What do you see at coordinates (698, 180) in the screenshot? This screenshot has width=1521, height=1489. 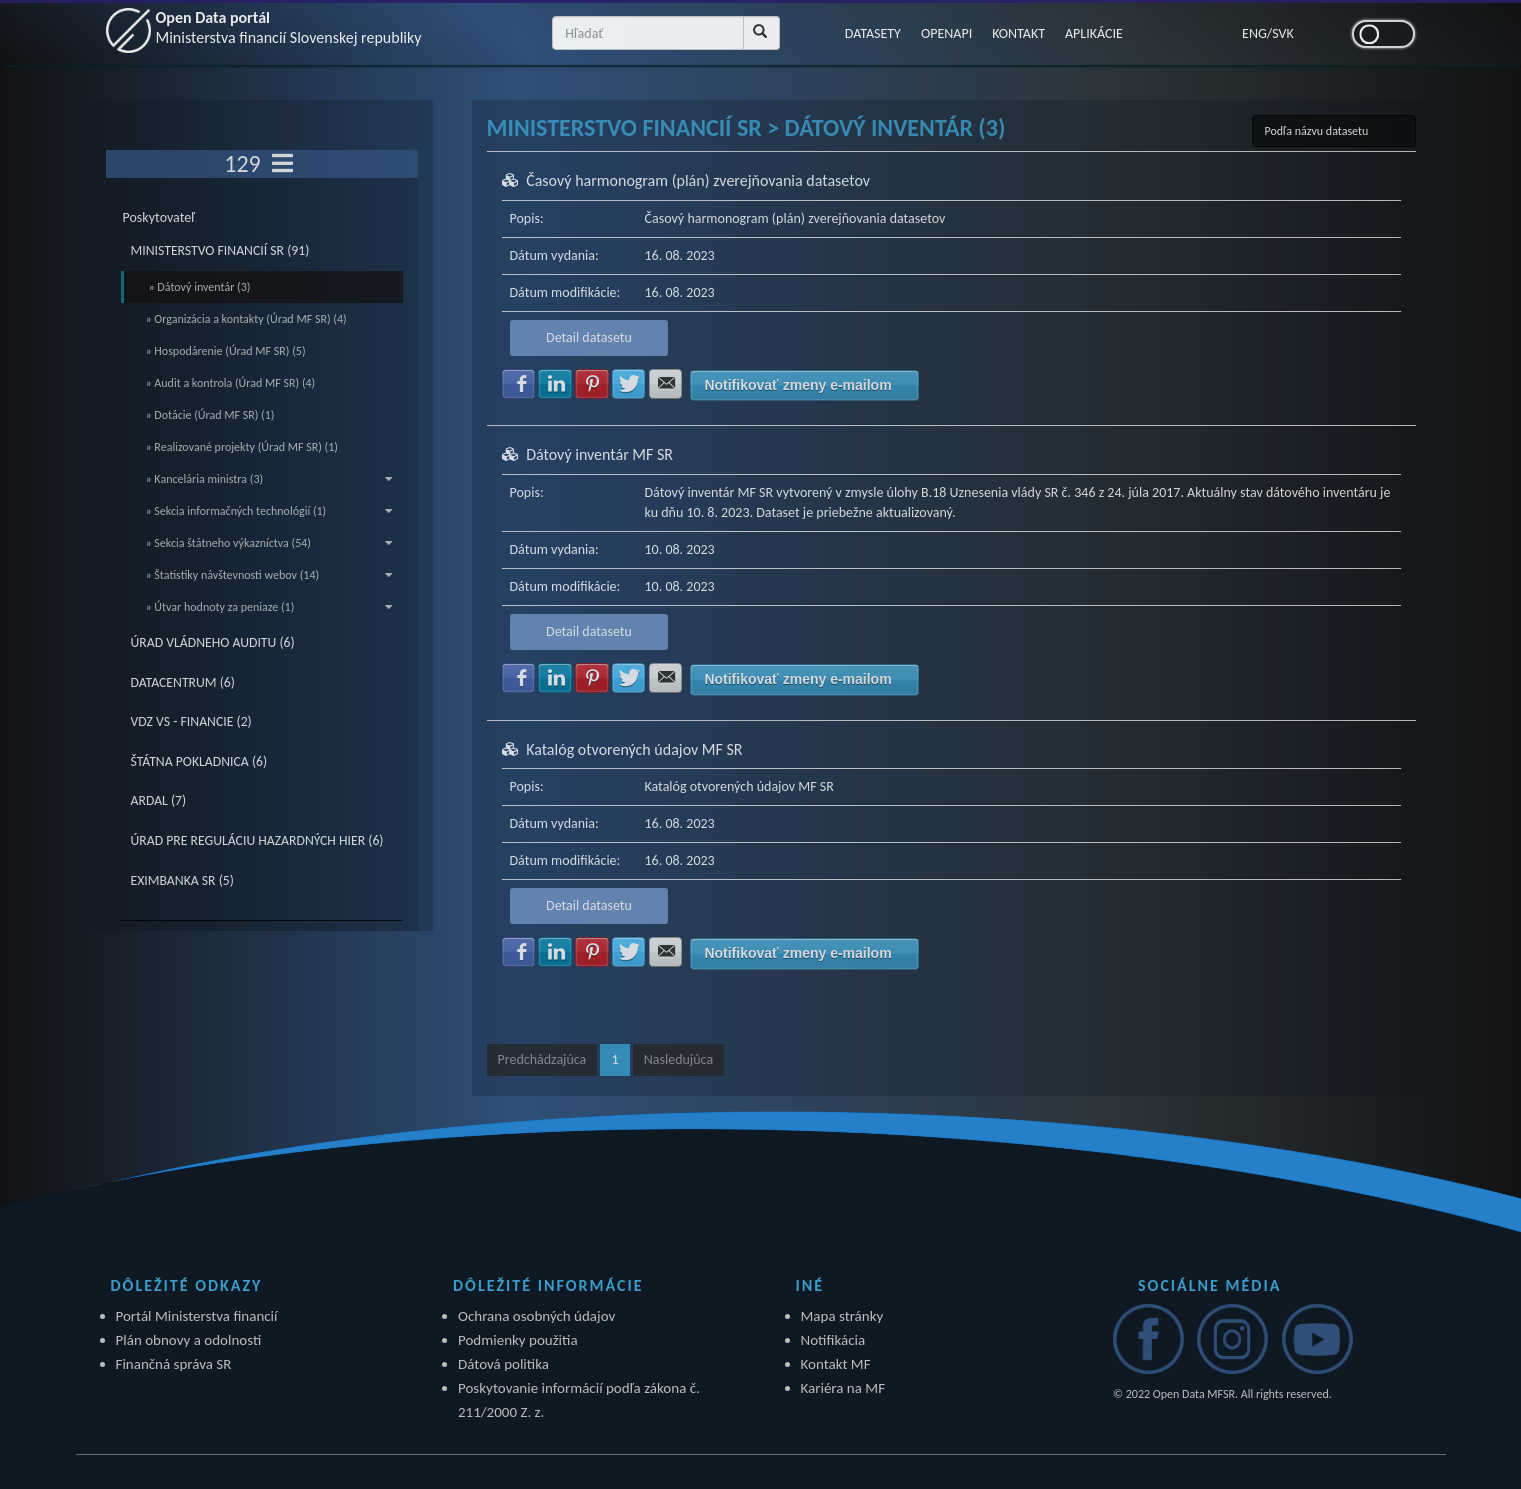 I see `Časový harmonogram (plán) zverejňovania datasetov` at bounding box center [698, 180].